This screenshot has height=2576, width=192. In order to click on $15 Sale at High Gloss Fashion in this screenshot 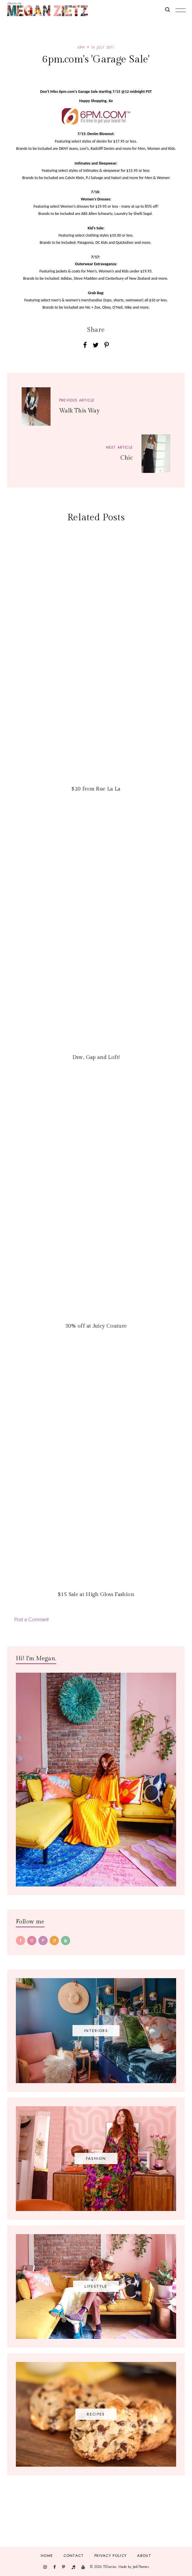, I will do `click(96, 1594)`.